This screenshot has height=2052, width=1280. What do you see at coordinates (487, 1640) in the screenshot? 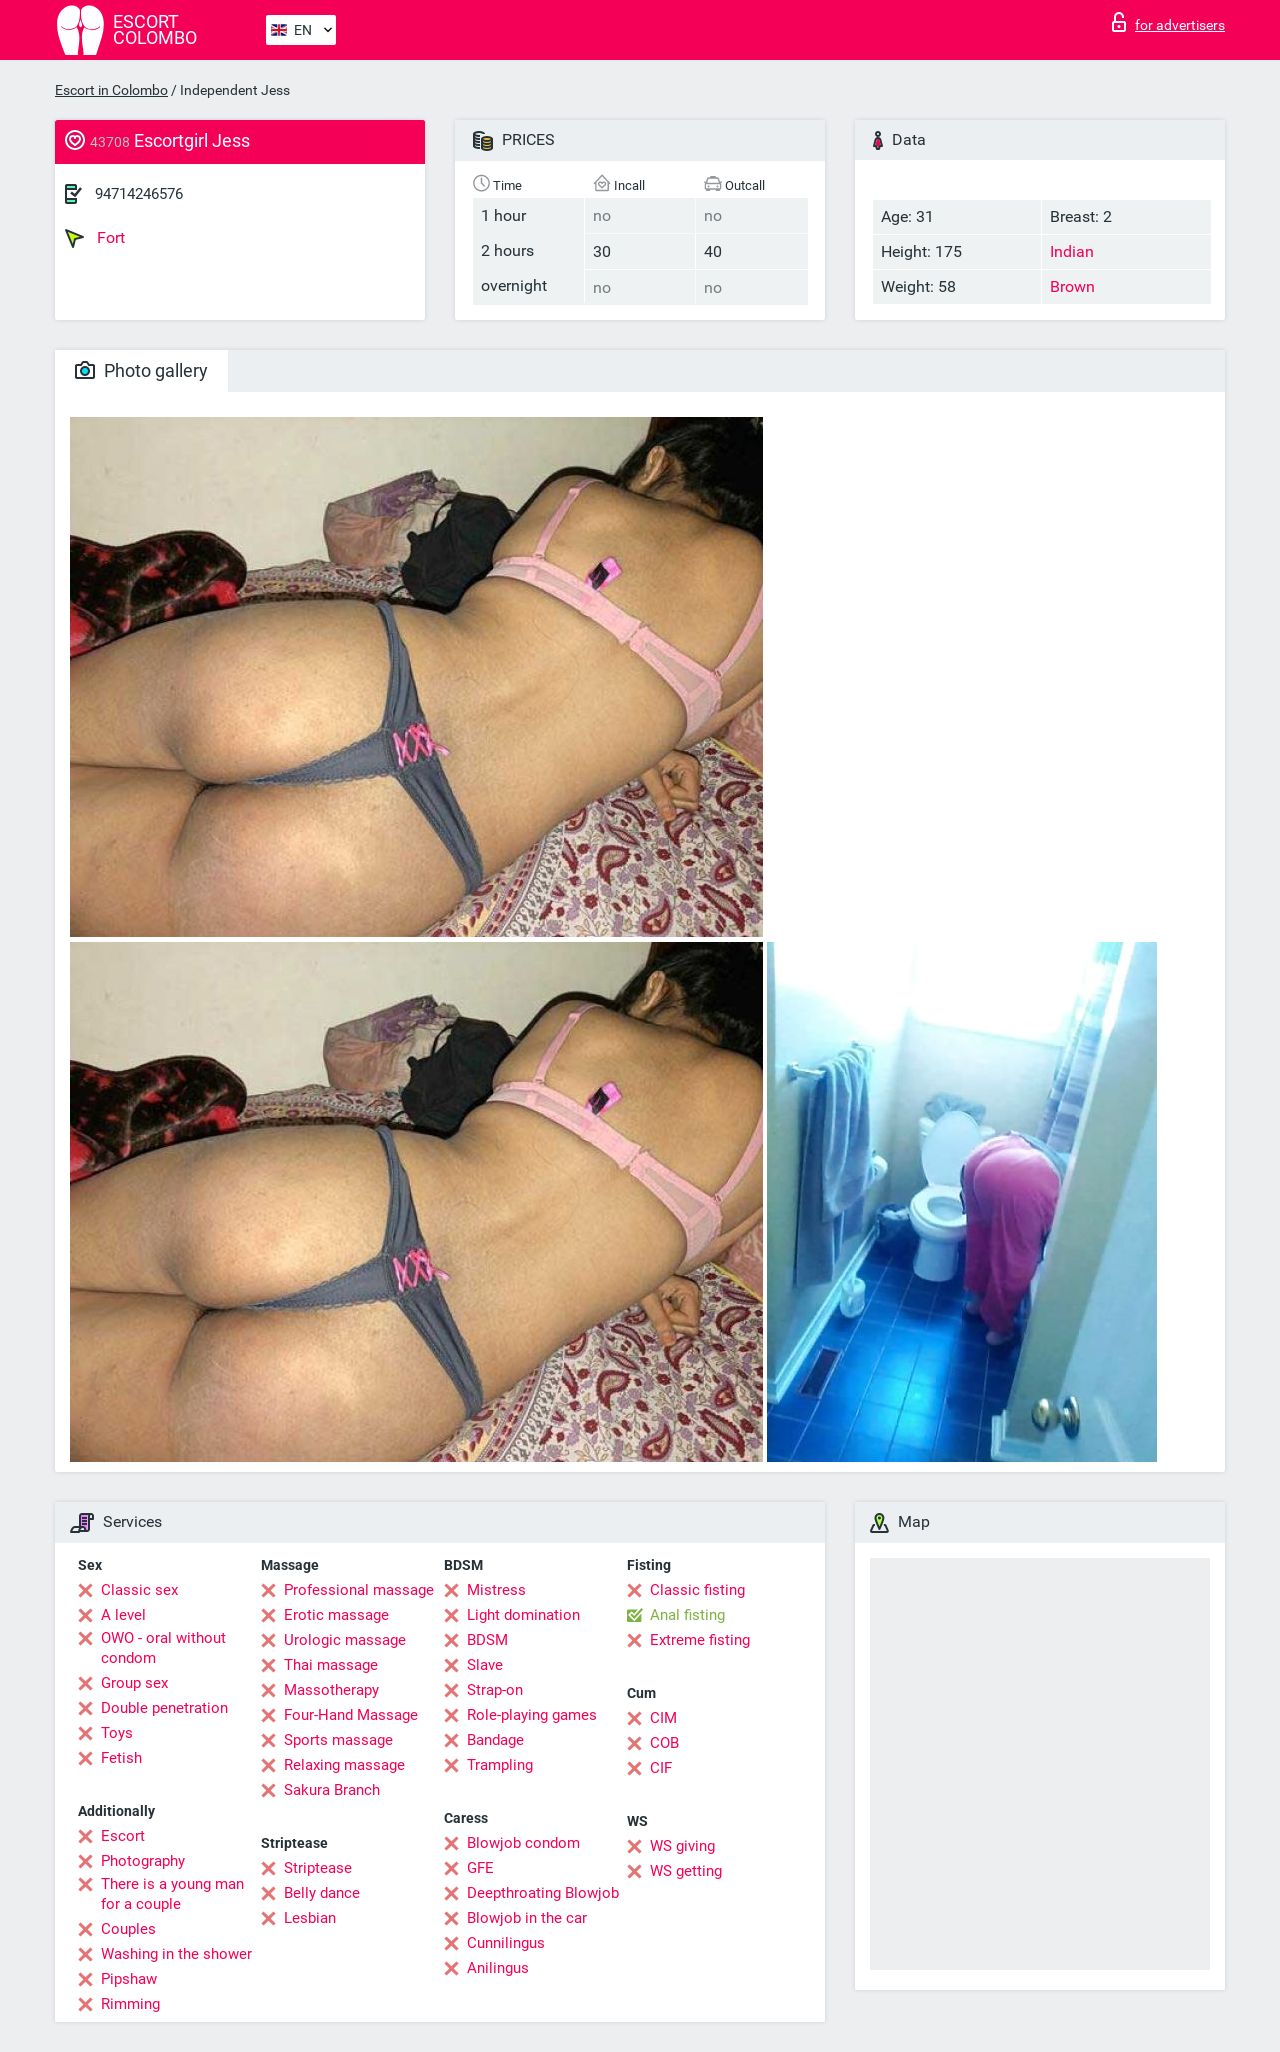
I see `BDSM` at bounding box center [487, 1640].